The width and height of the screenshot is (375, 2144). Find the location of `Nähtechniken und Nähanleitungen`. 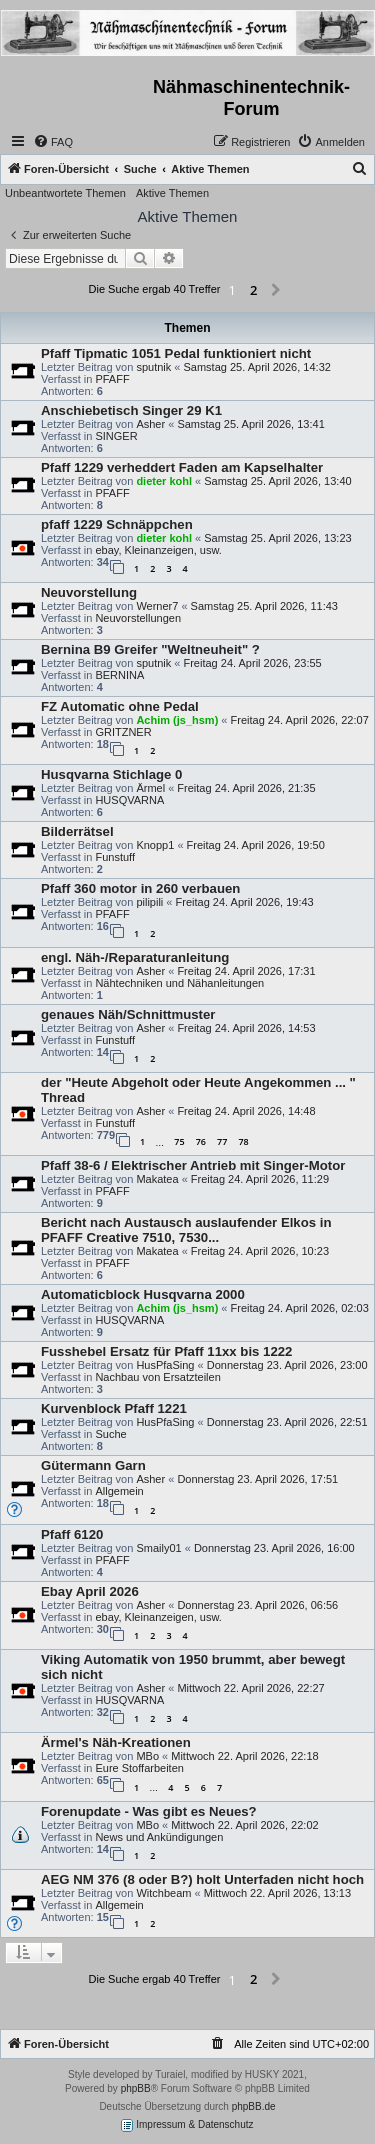

Nähtechniken und Nähanleitungen is located at coordinates (179, 983).